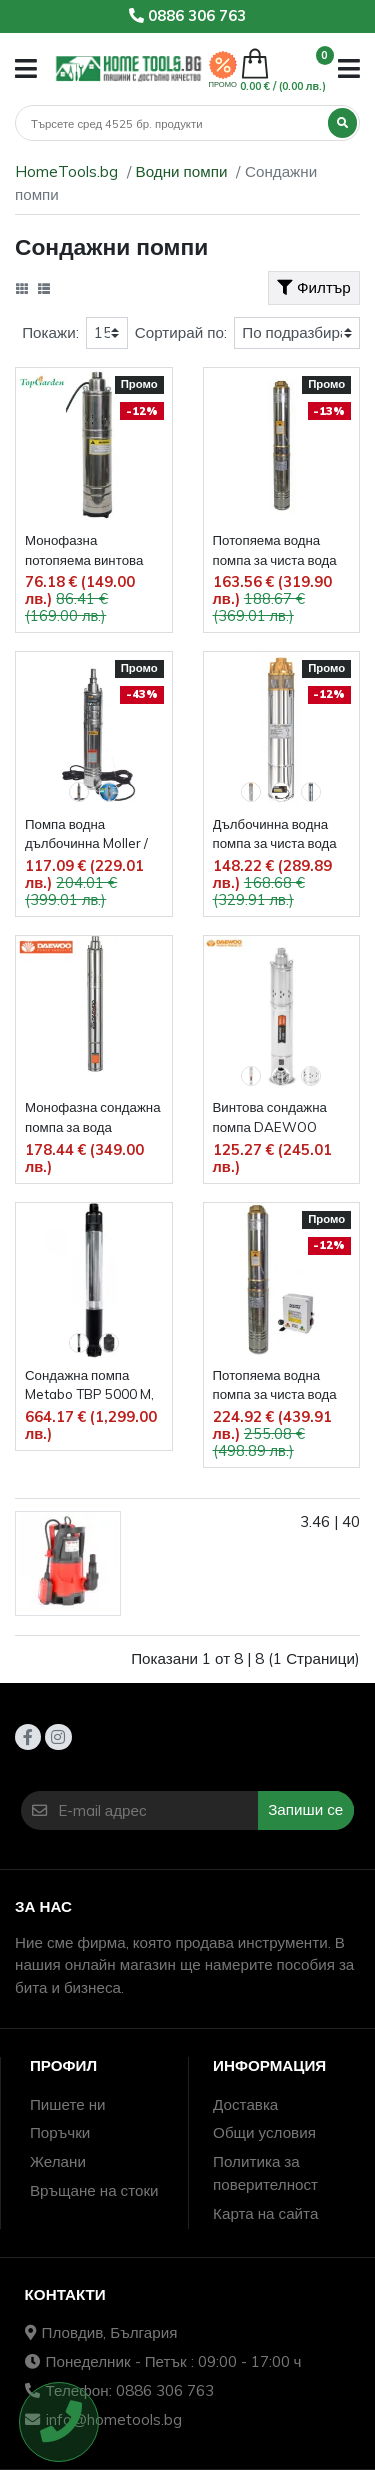 The width and height of the screenshot is (375, 2482). Describe the element at coordinates (60, 2132) in the screenshot. I see `Поръчки` at that location.